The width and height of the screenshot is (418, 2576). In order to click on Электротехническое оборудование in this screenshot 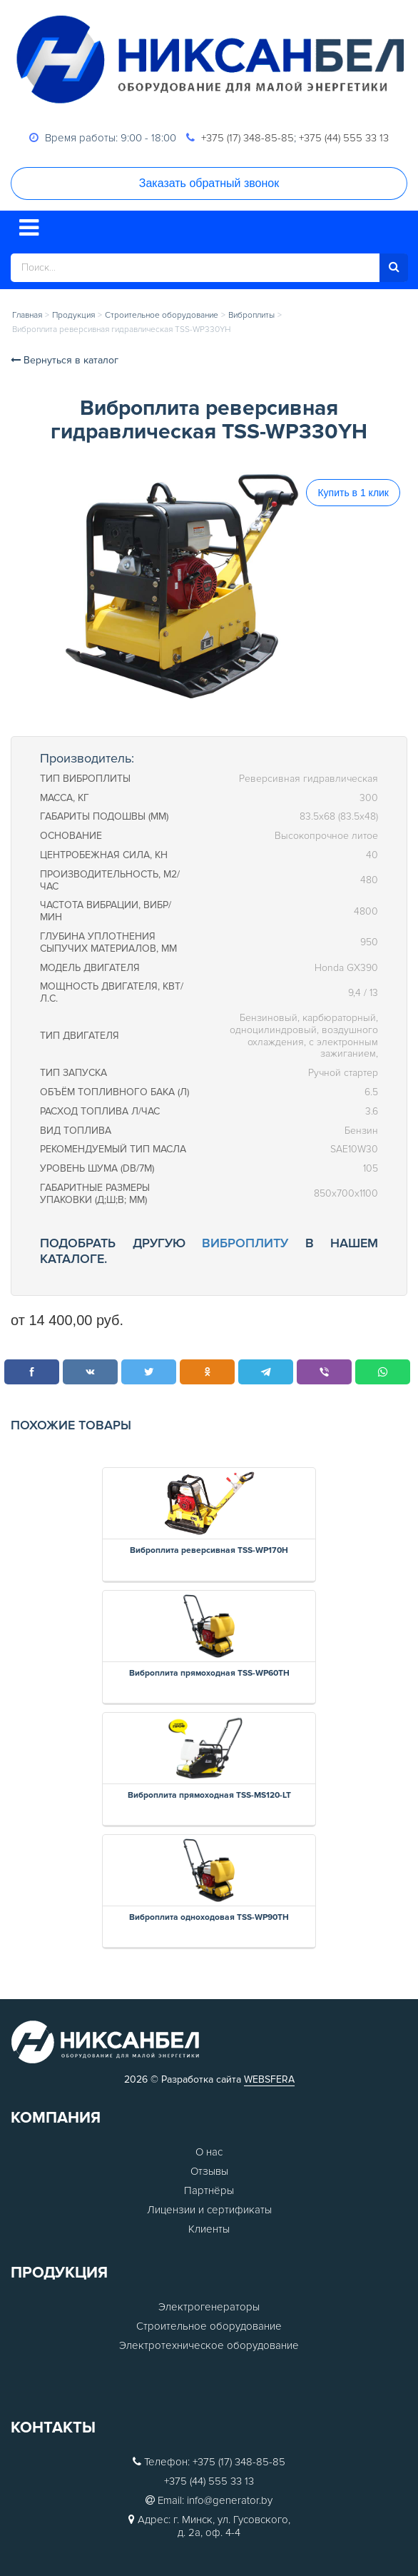, I will do `click(209, 2345)`.